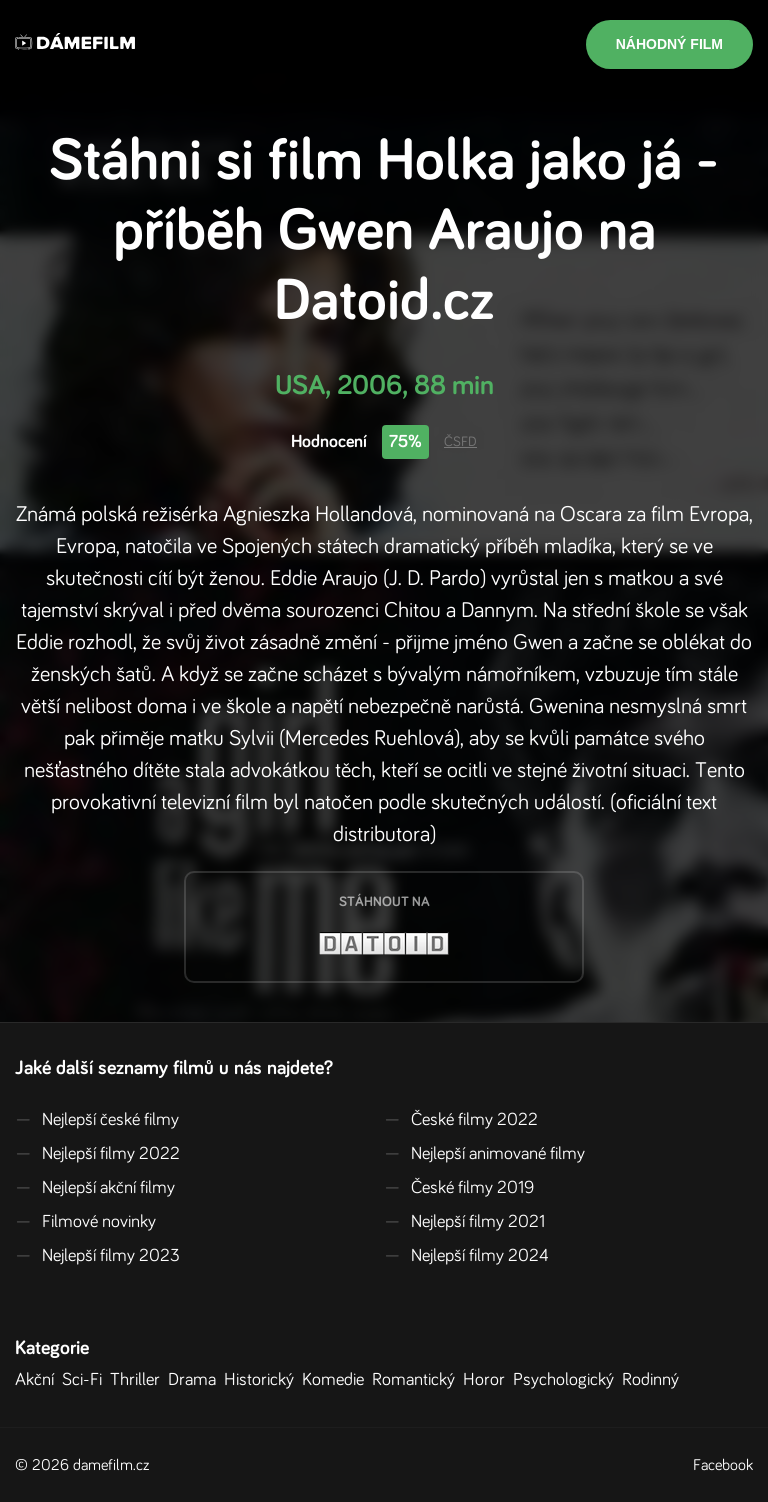 This screenshot has height=1502, width=768. What do you see at coordinates (97, 1256) in the screenshot?
I see `Nejlepší filmy 2023` at bounding box center [97, 1256].